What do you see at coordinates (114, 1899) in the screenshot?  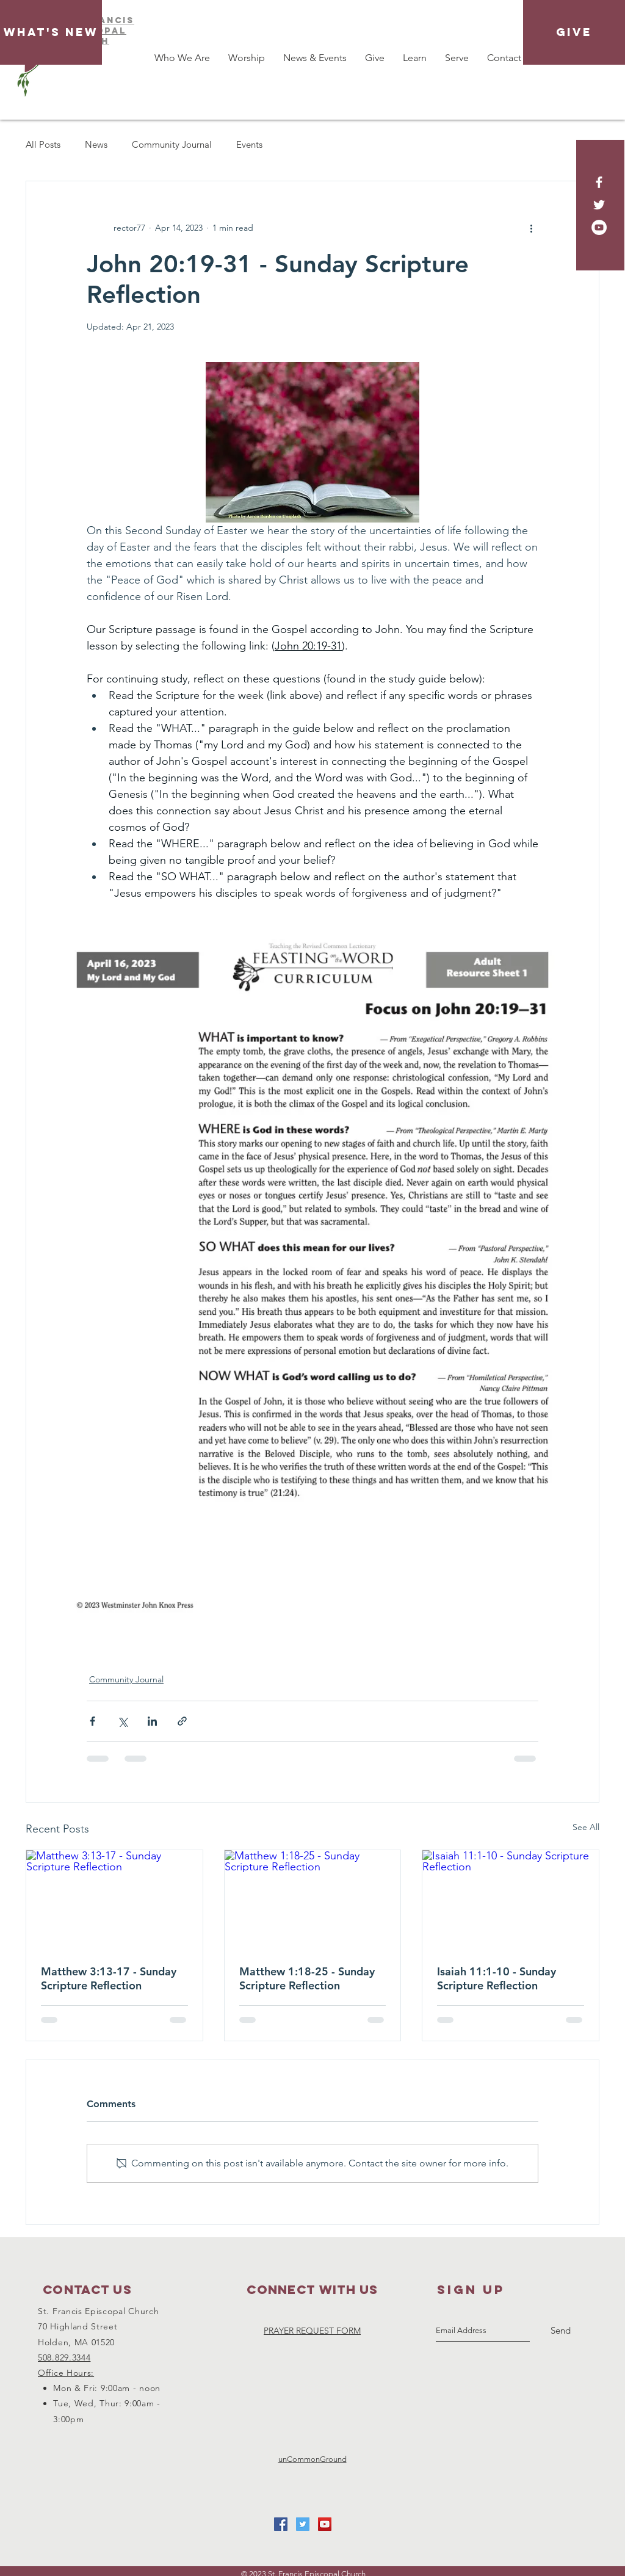 I see `[Matthew 3:13-17 - Sunday Scripture Reflection]` at bounding box center [114, 1899].